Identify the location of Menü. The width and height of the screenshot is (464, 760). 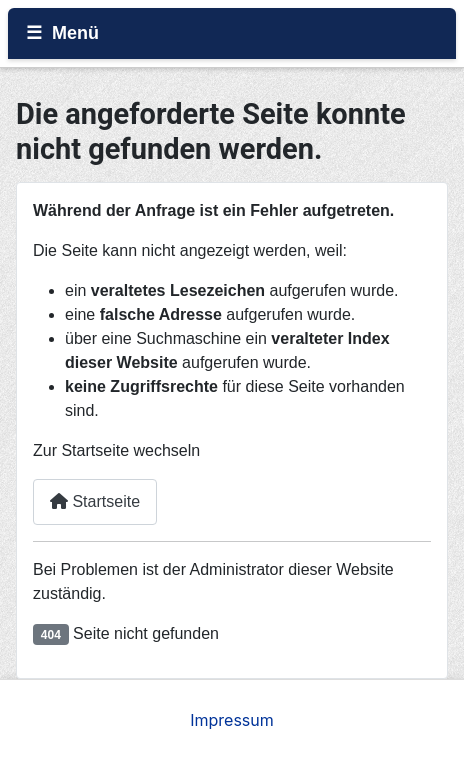
(75, 33).